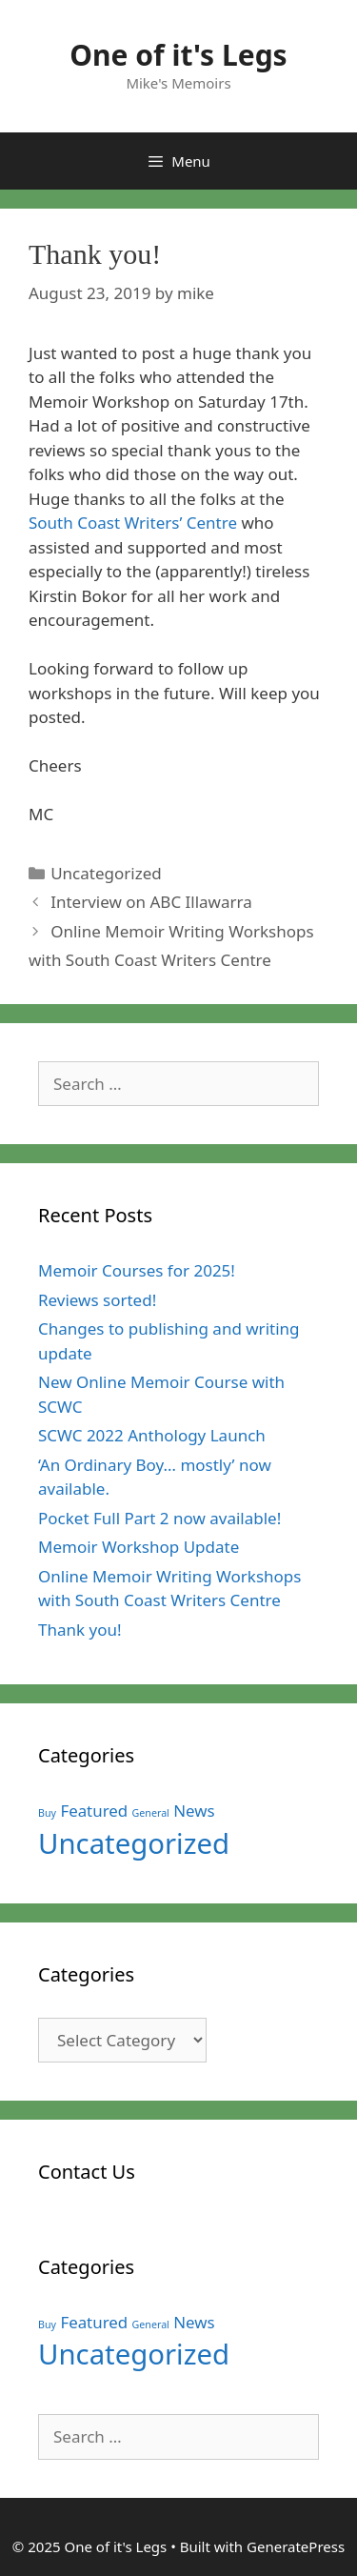 The image size is (357, 2576). I want to click on Memoir Workshop Update, so click(138, 1547).